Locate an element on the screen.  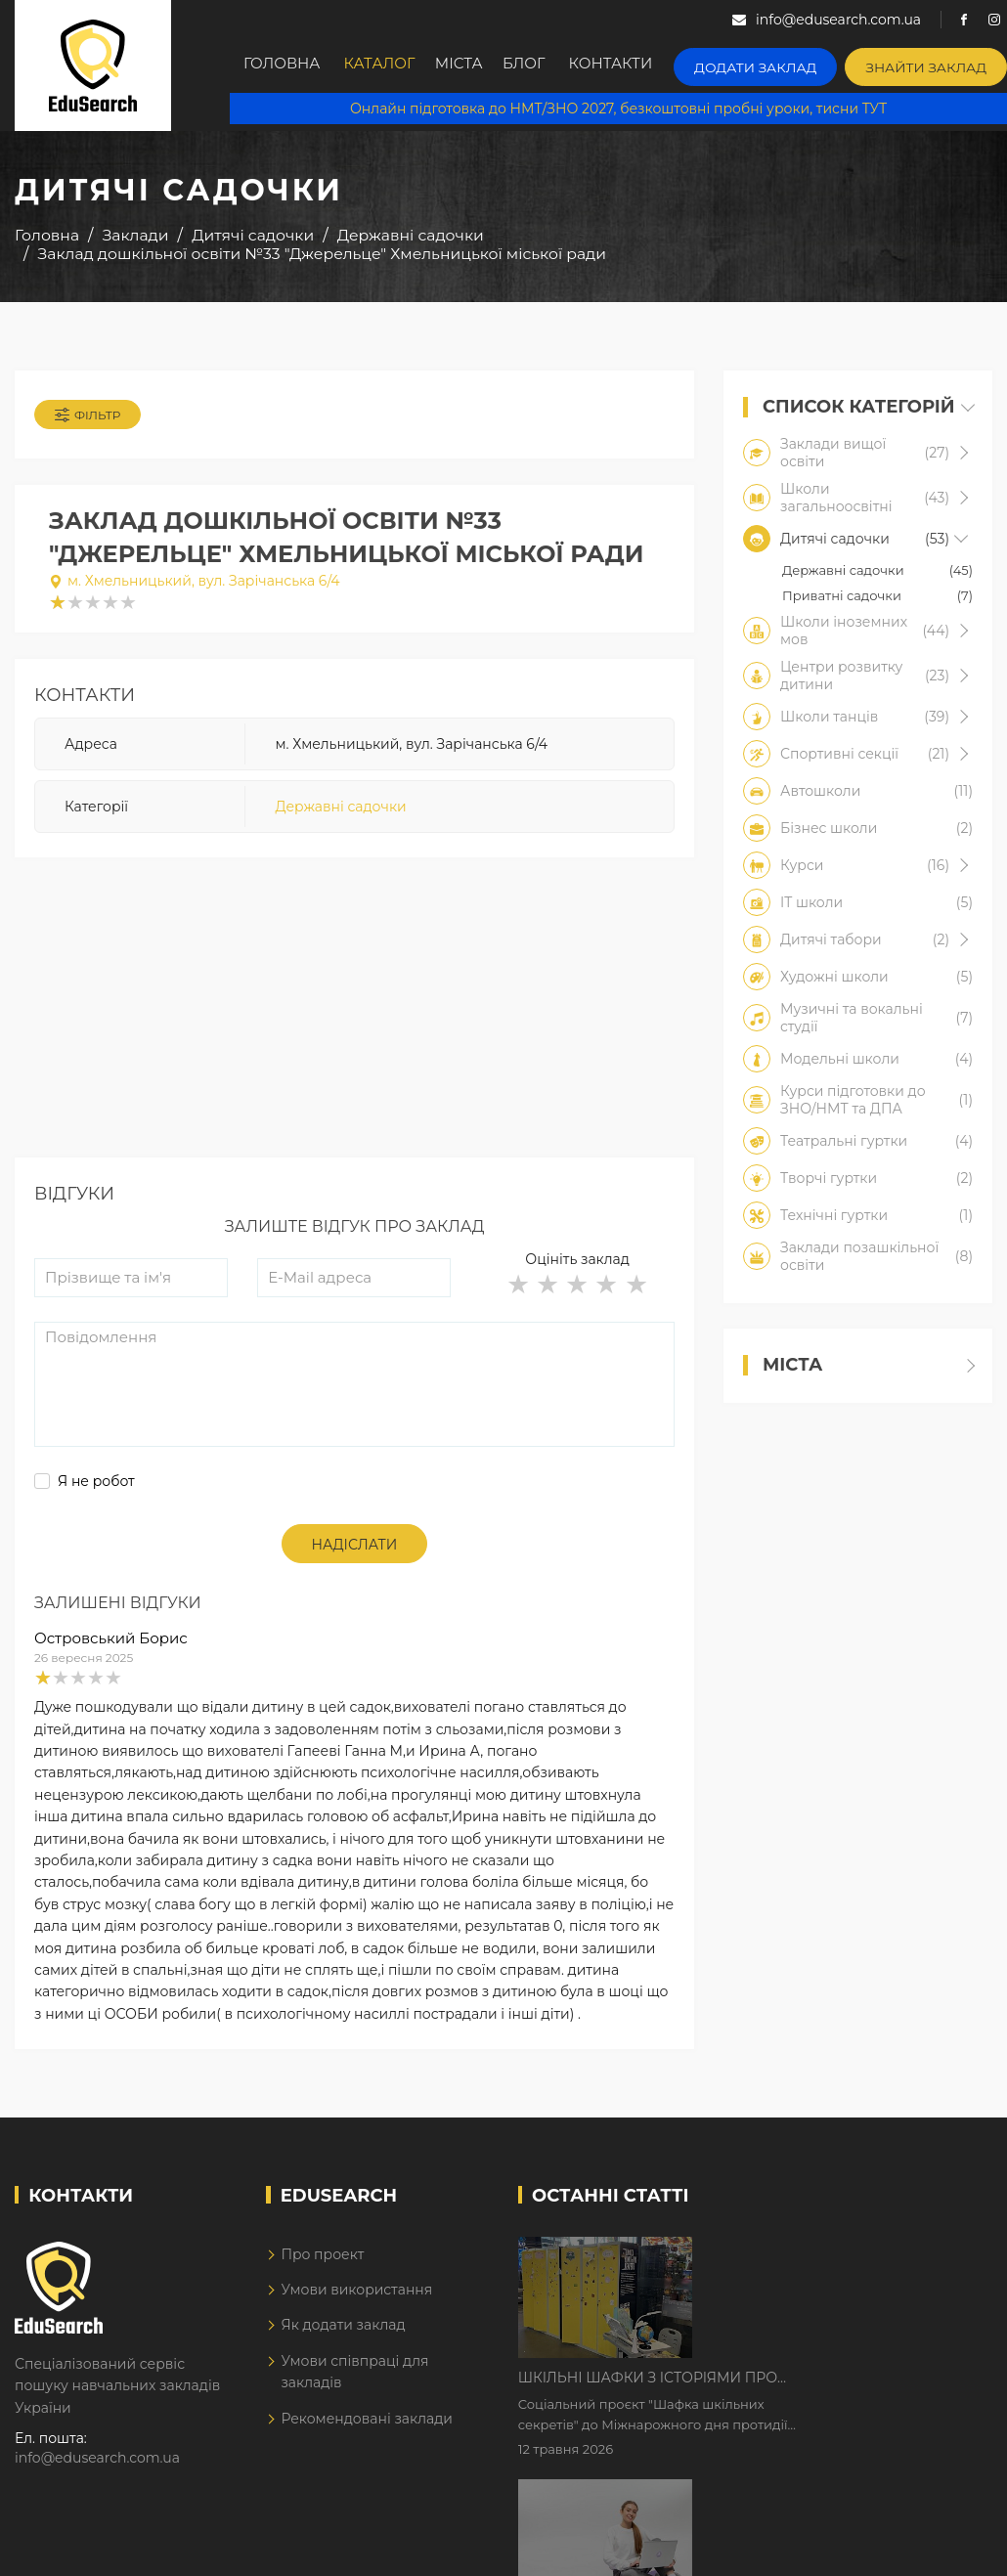
Головна is located at coordinates (283, 65).